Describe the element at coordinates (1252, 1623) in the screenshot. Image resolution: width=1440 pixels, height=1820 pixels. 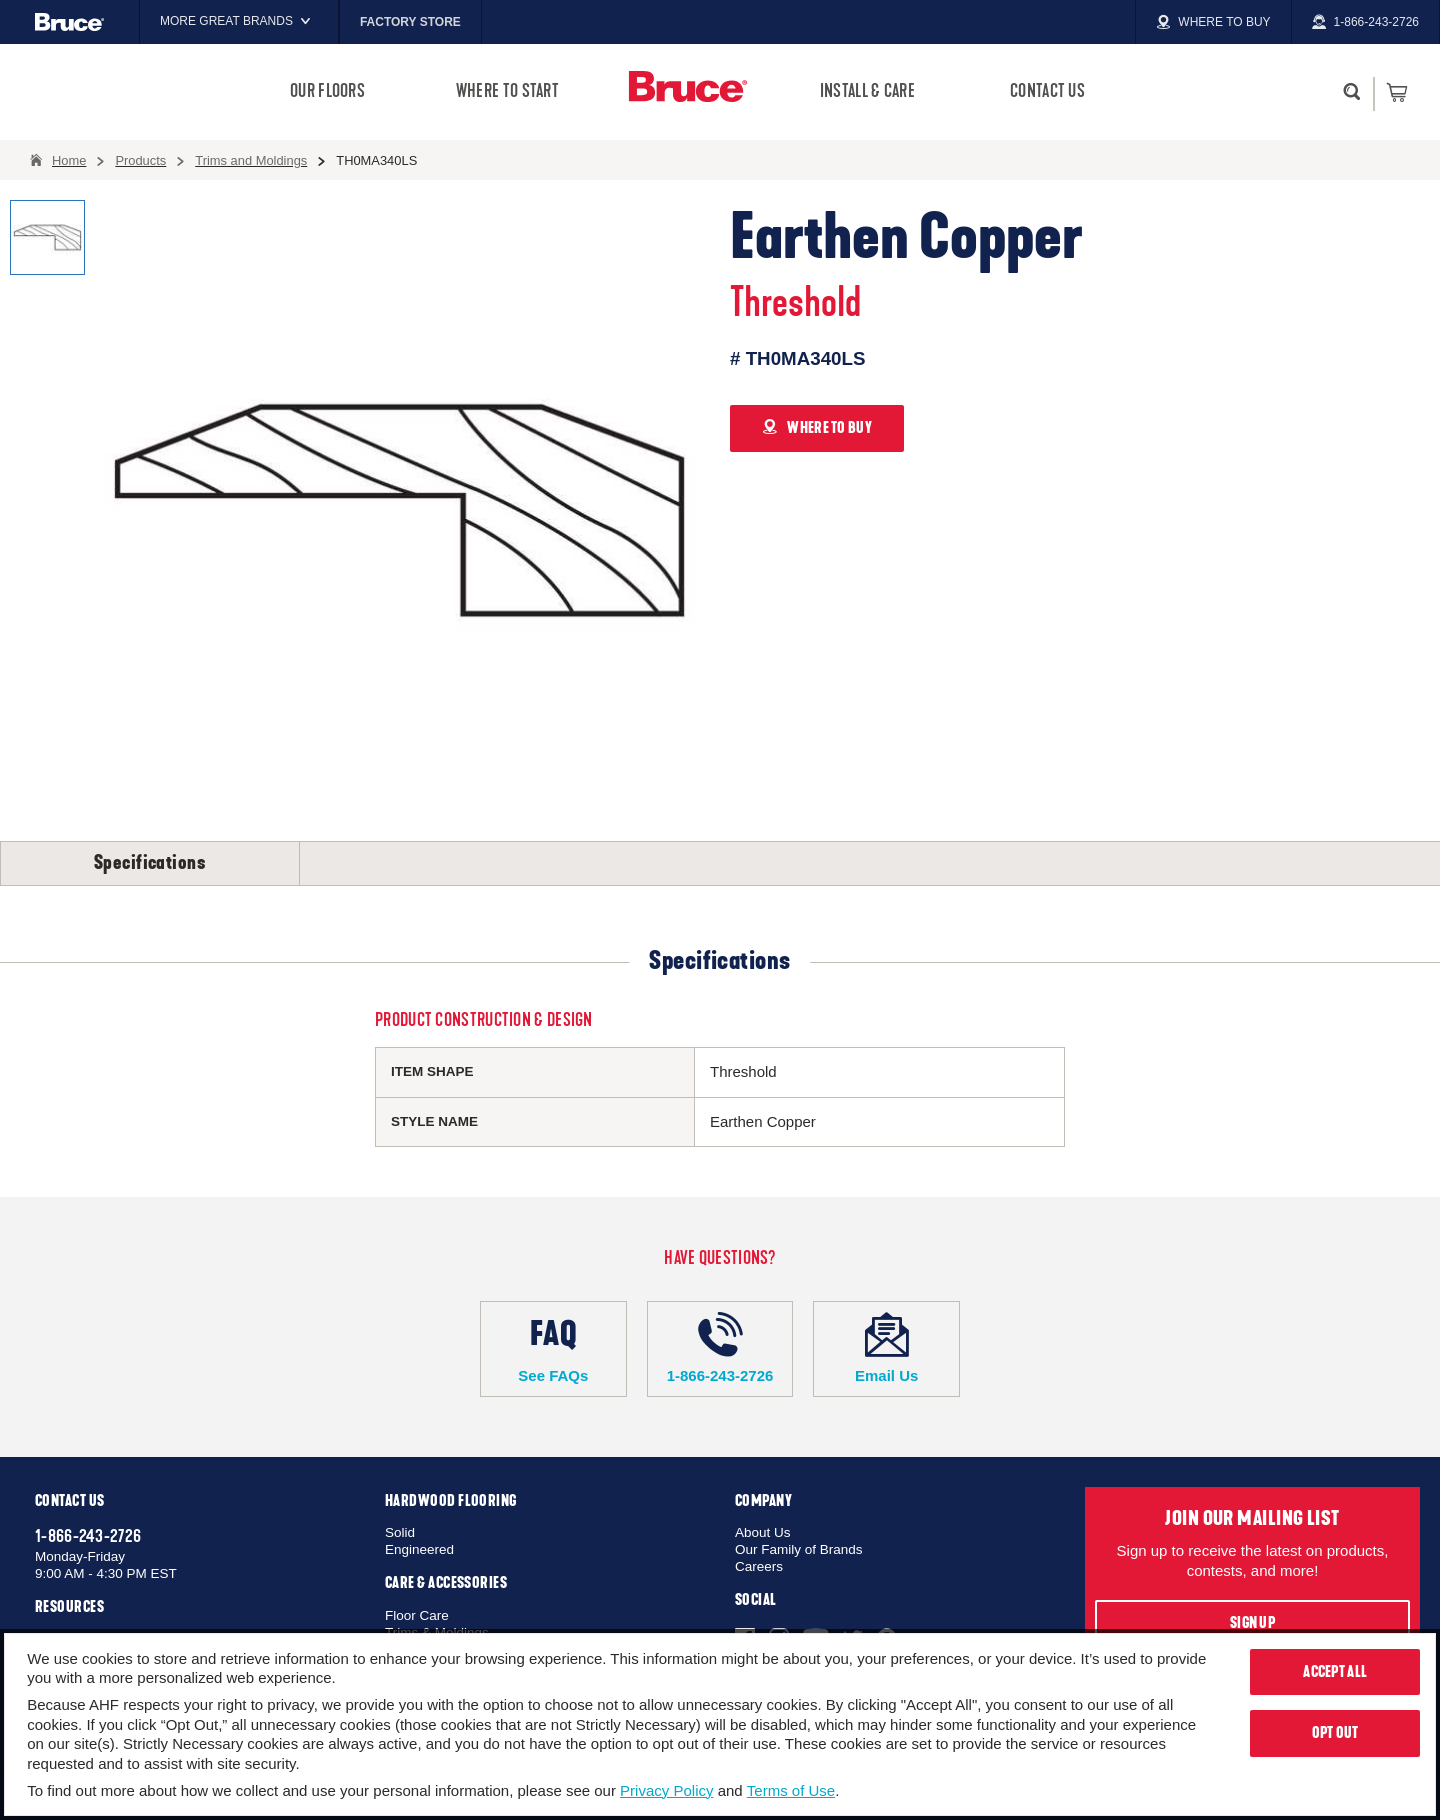
I see `Sign Up` at that location.